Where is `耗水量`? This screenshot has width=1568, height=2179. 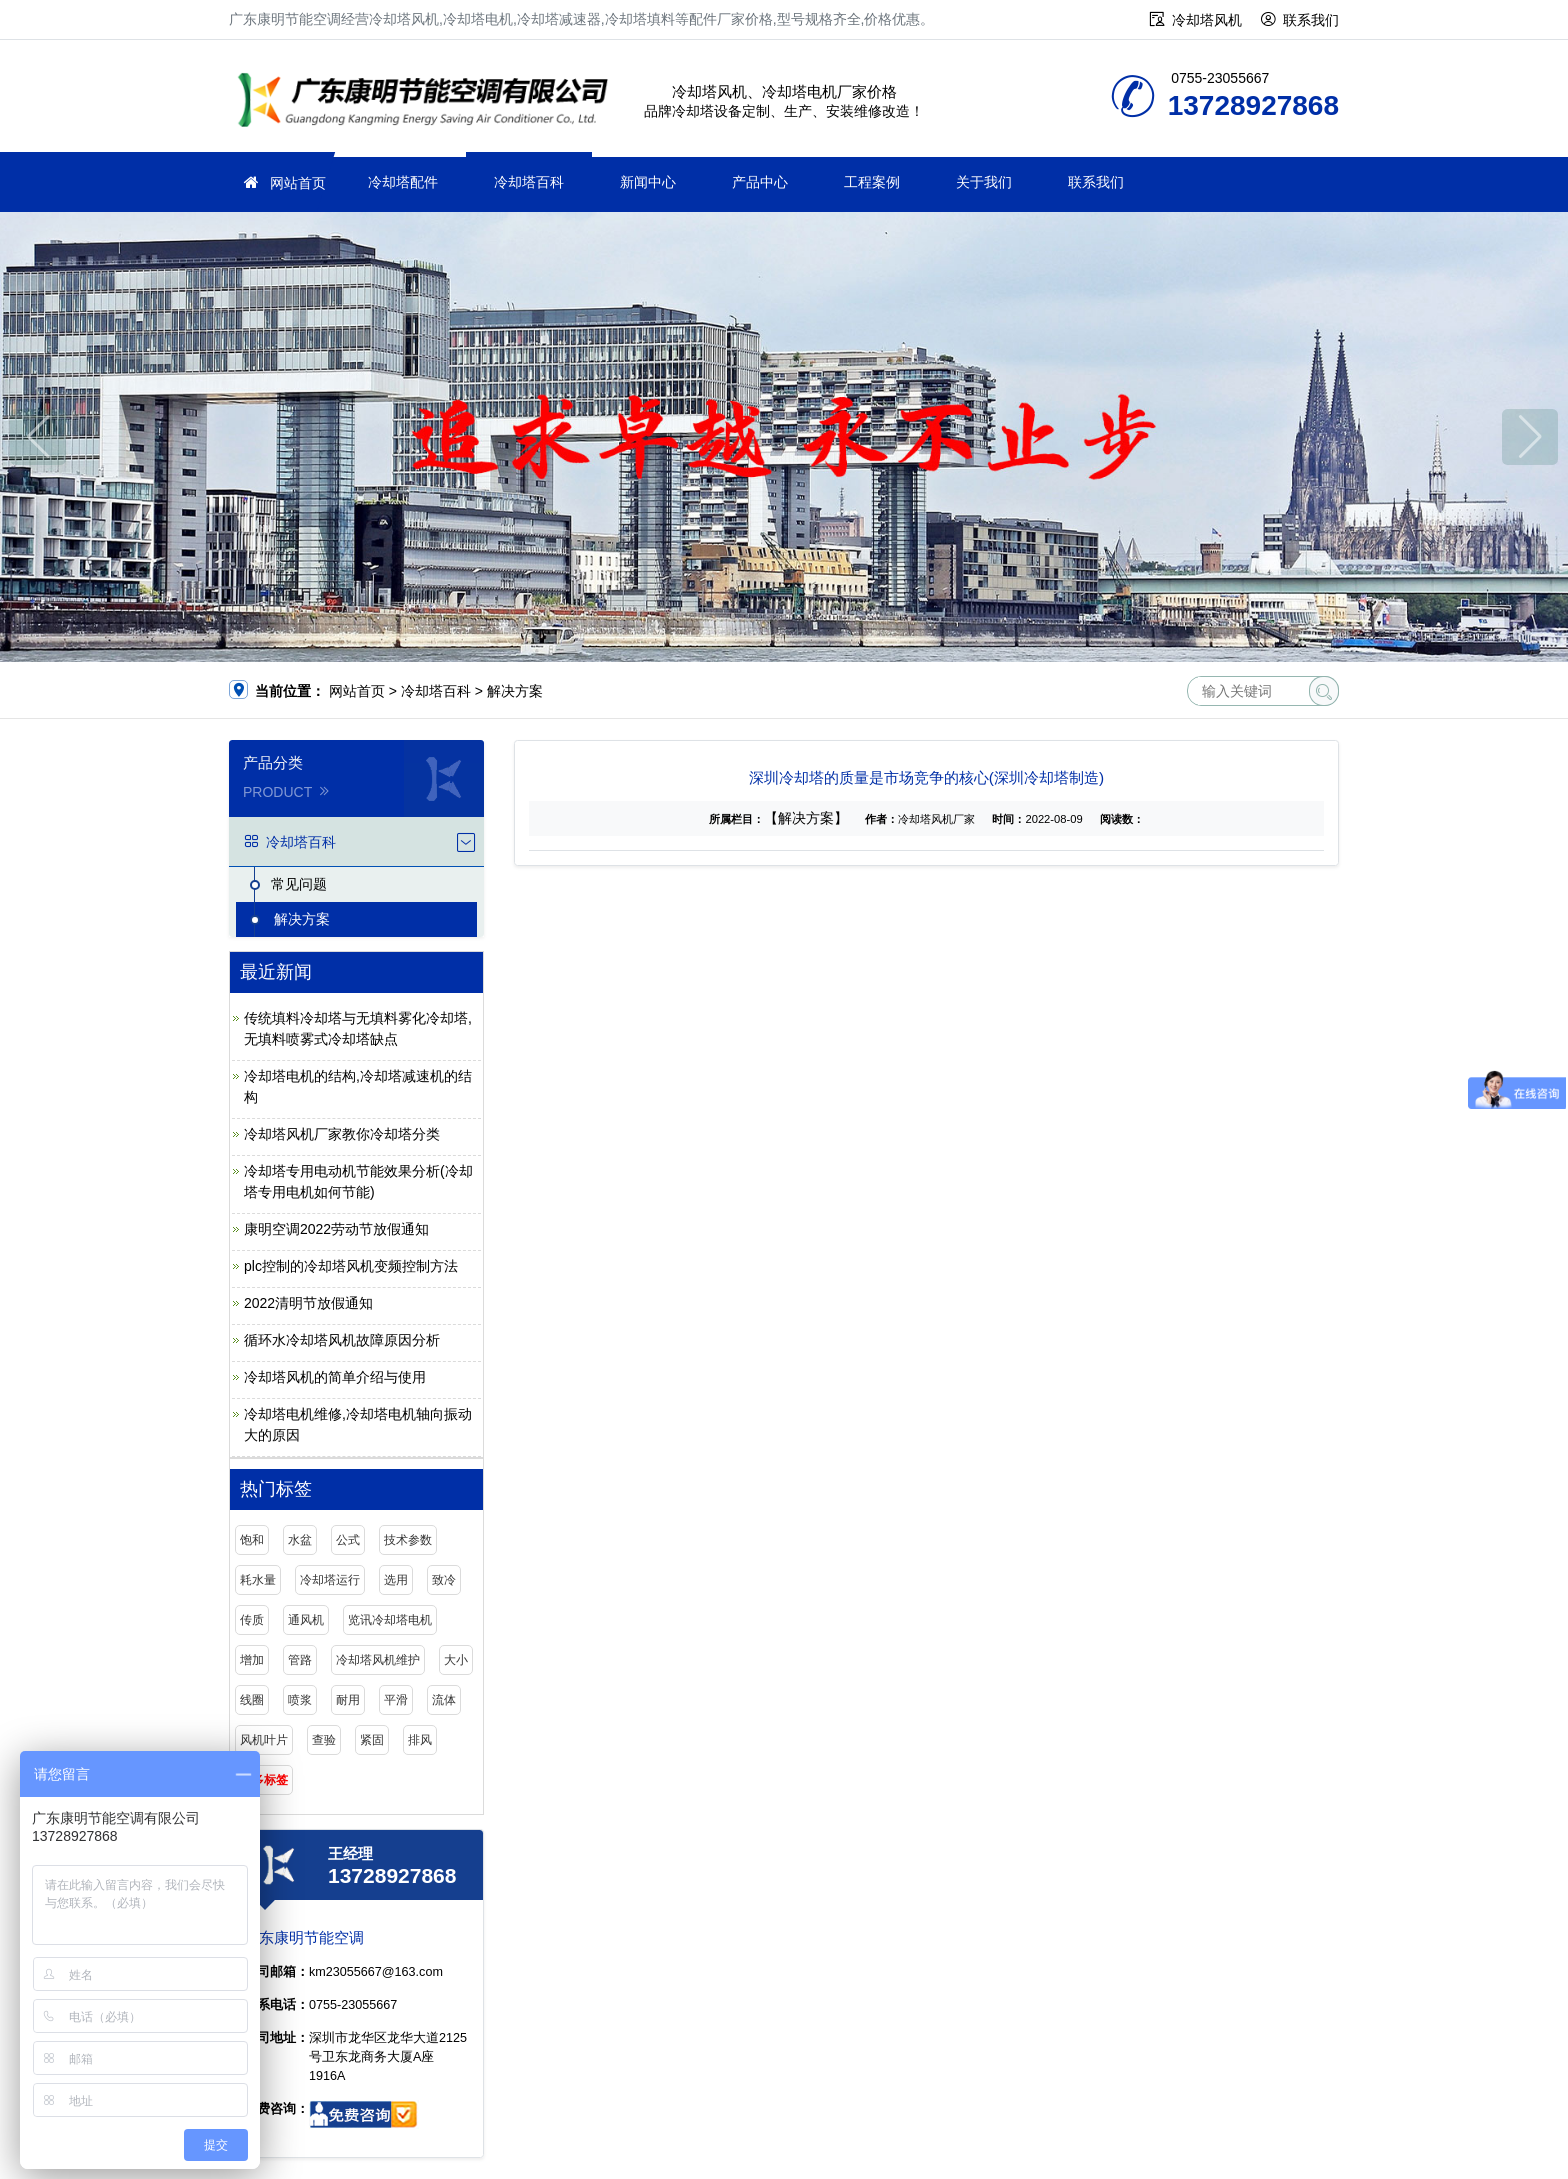
耗水量 is located at coordinates (258, 1580).